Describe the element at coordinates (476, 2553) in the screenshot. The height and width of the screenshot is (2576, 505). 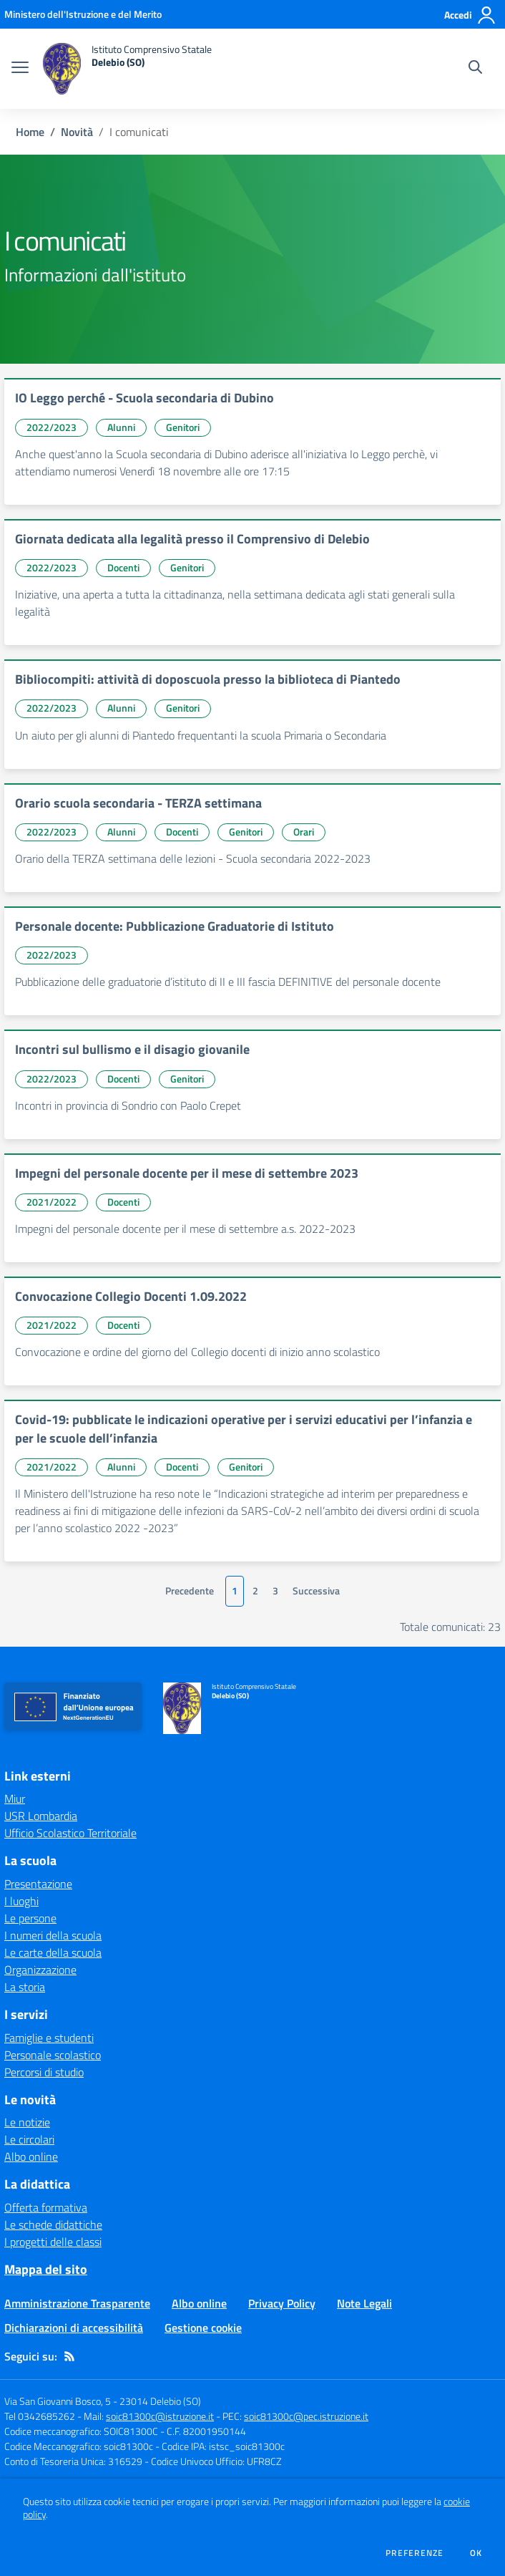
I see `Ok` at that location.